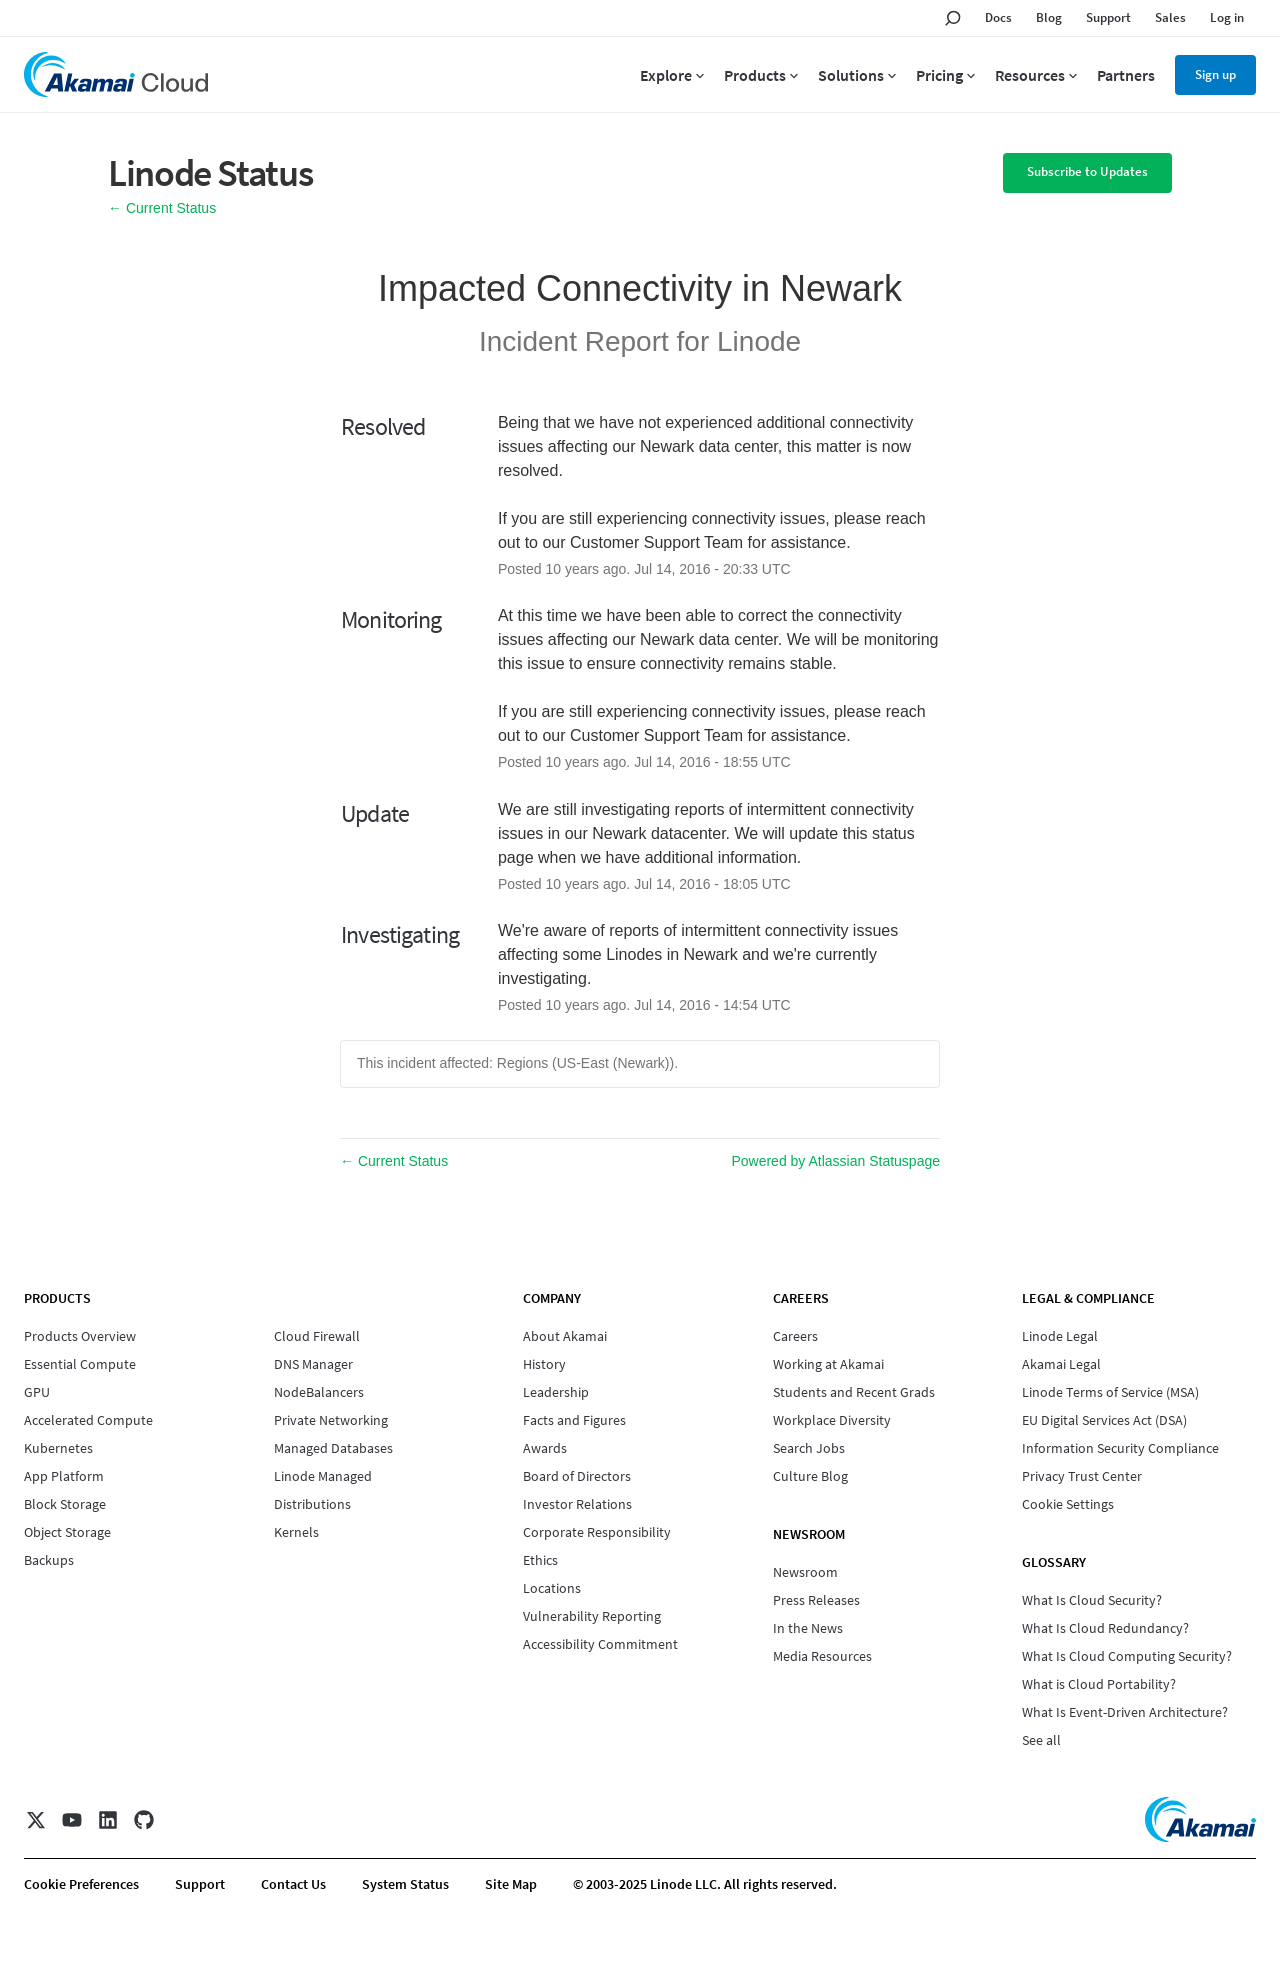  What do you see at coordinates (1087, 173) in the screenshot?
I see `[button]` at bounding box center [1087, 173].